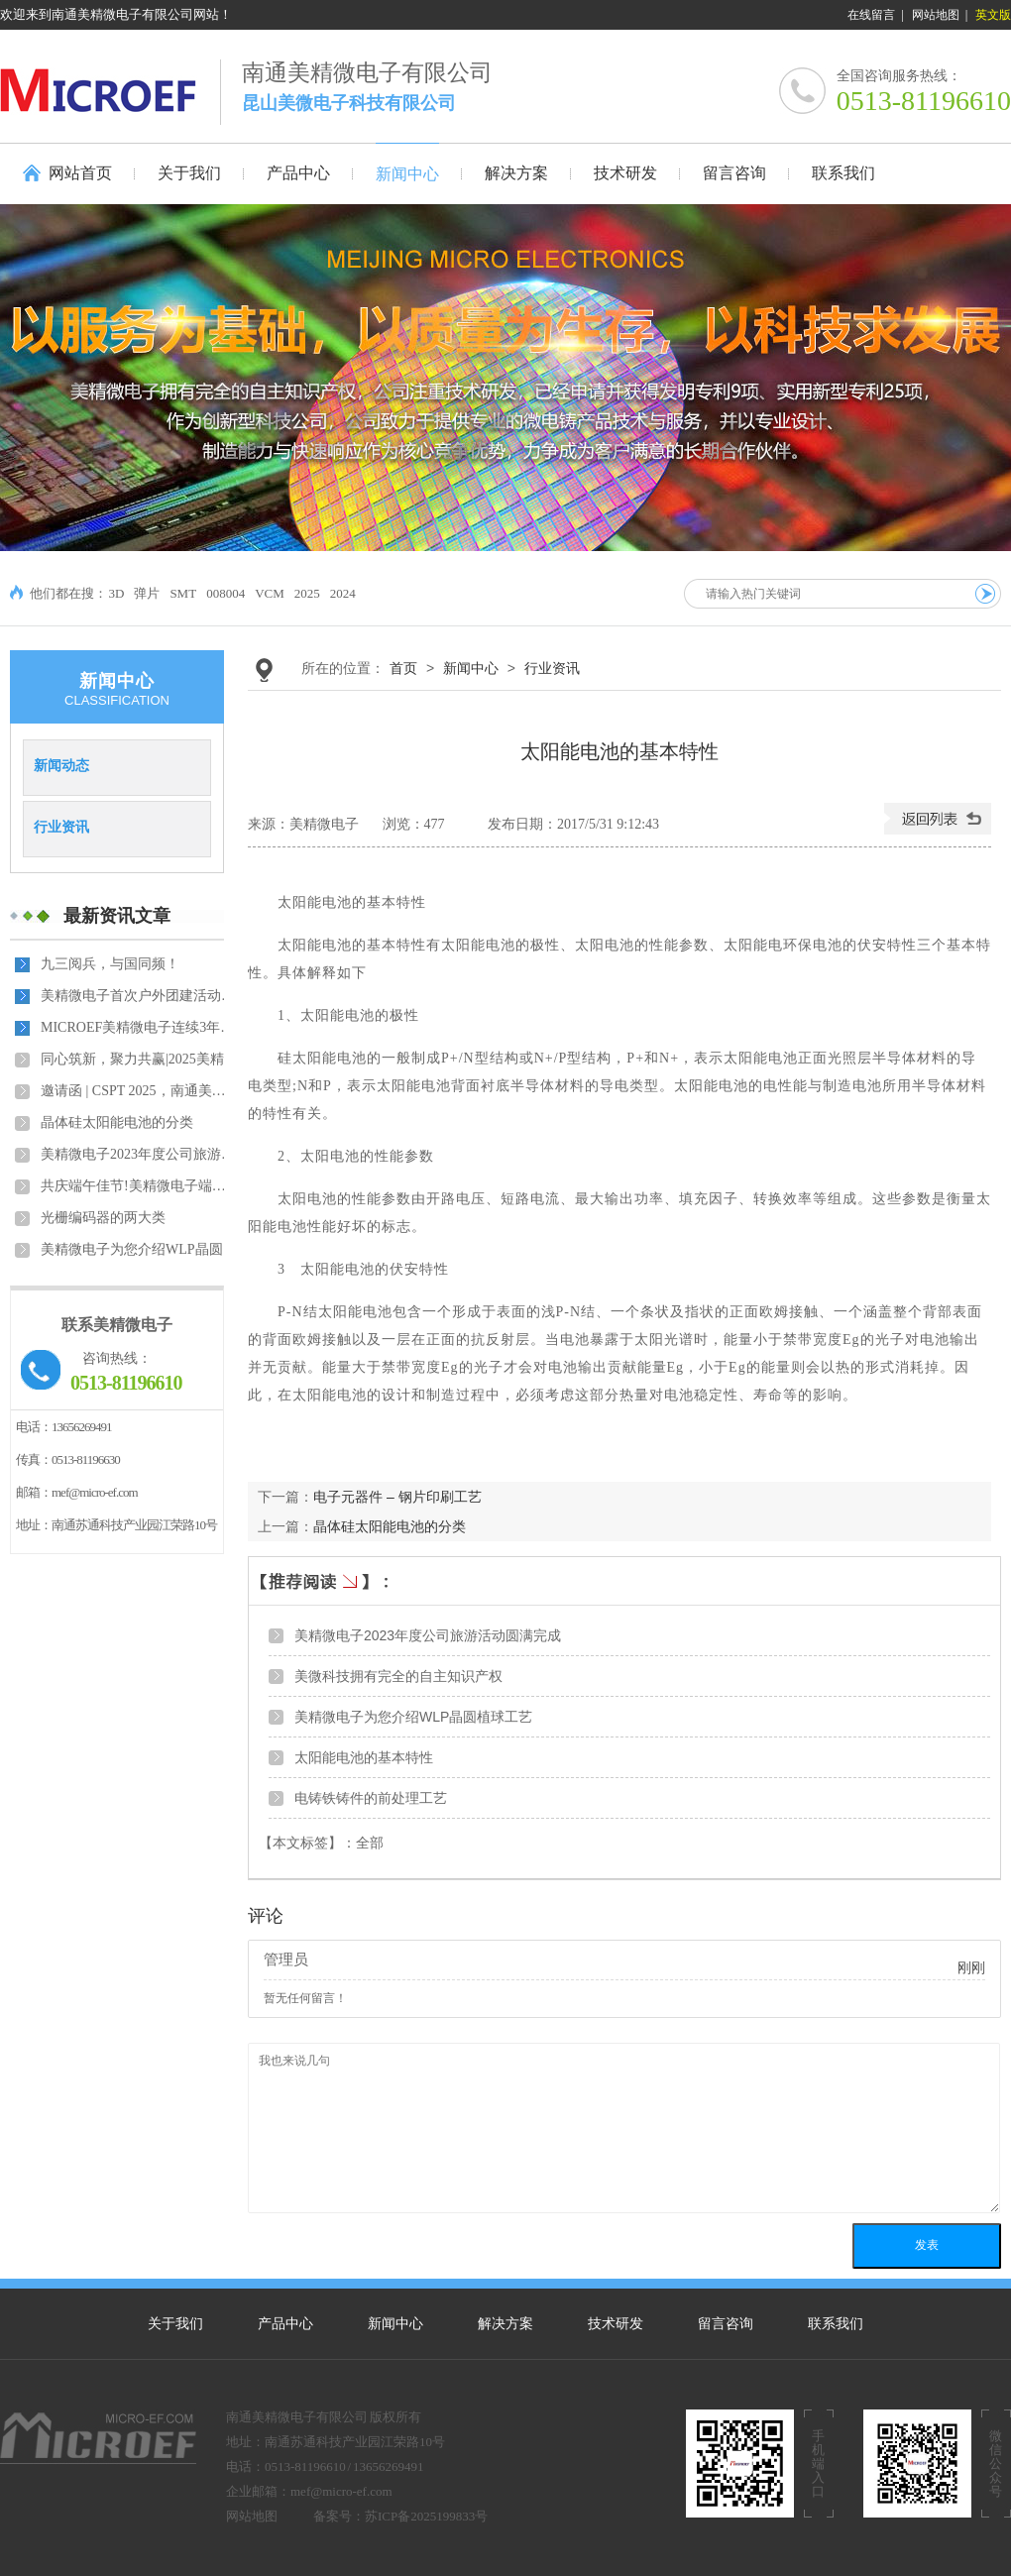 This screenshot has height=2576, width=1011. Describe the element at coordinates (147, 593) in the screenshot. I see `弹片` at that location.